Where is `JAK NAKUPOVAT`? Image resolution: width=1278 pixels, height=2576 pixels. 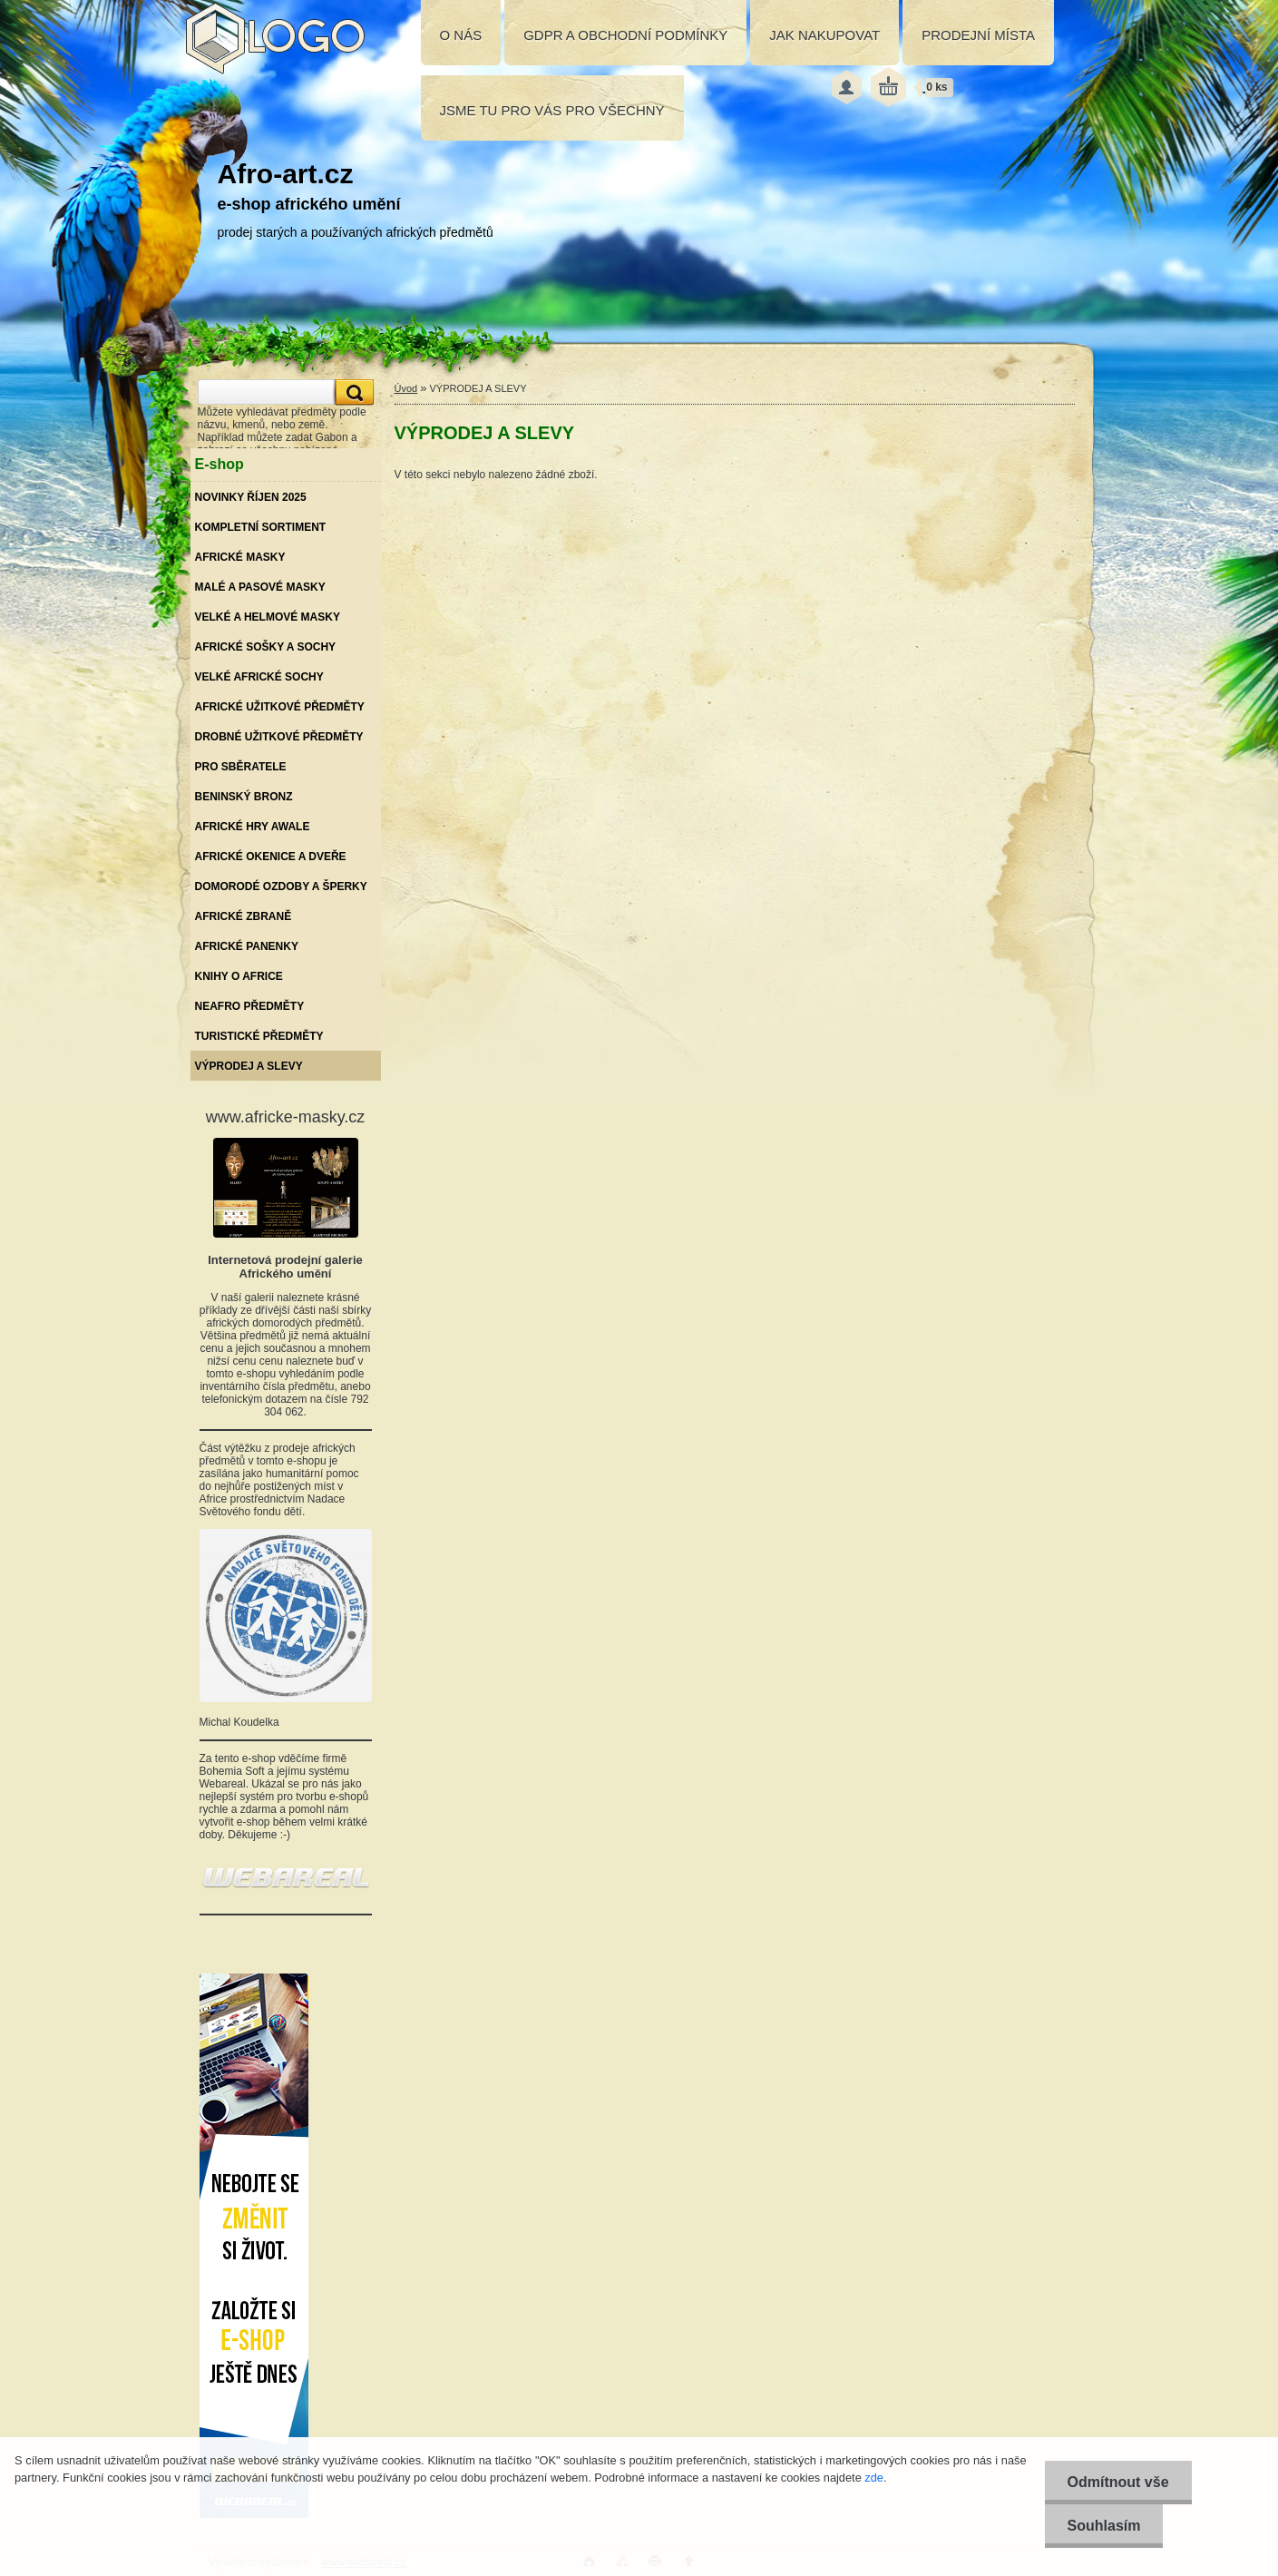
JAK NAKUPOVAT is located at coordinates (824, 35).